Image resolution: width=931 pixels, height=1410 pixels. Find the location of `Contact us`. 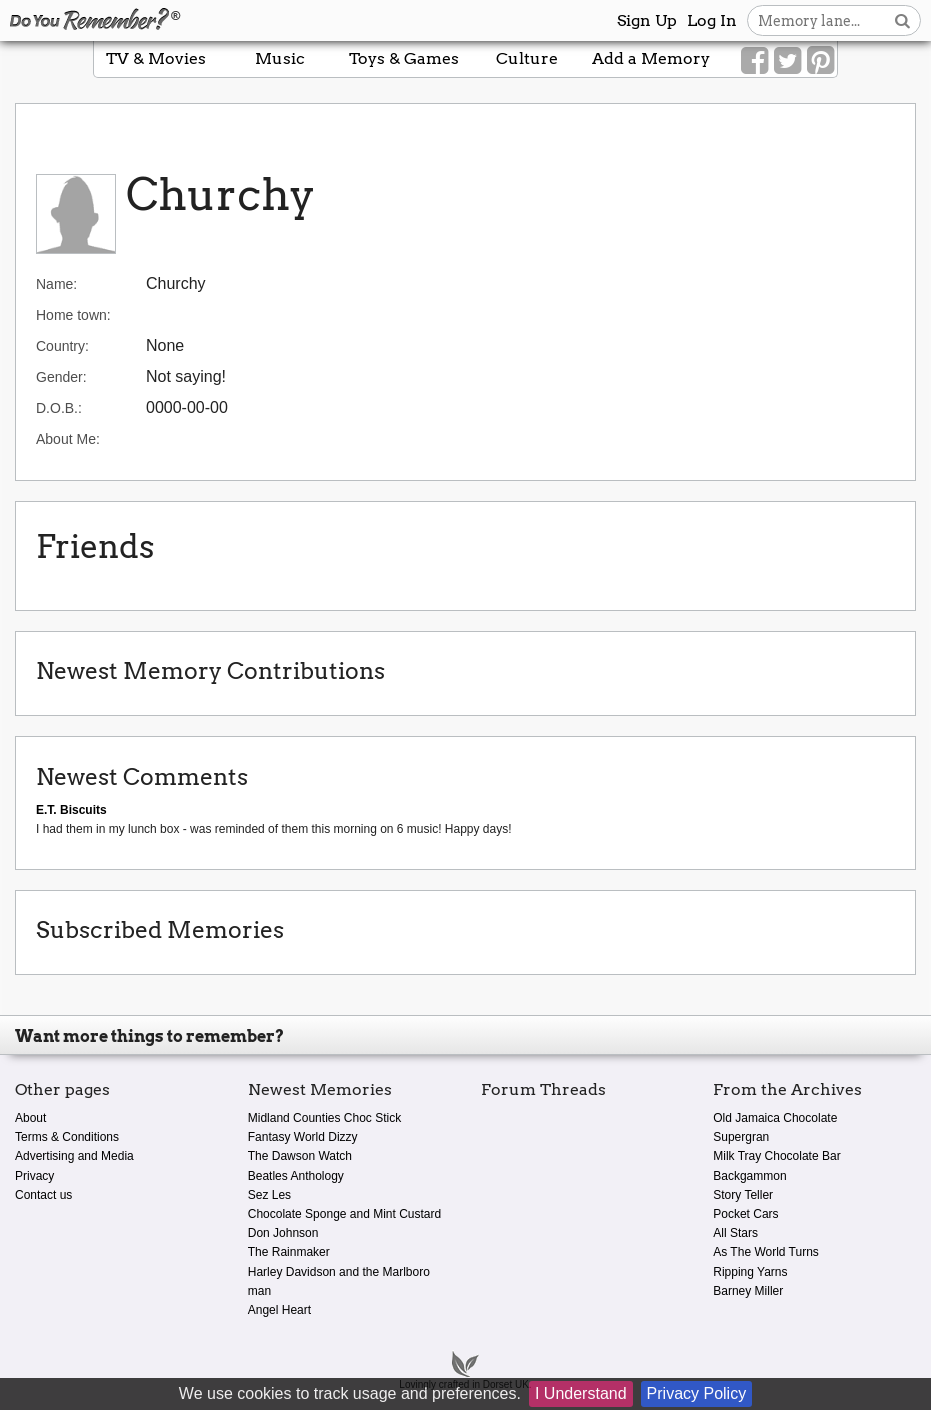

Contact us is located at coordinates (43, 1195).